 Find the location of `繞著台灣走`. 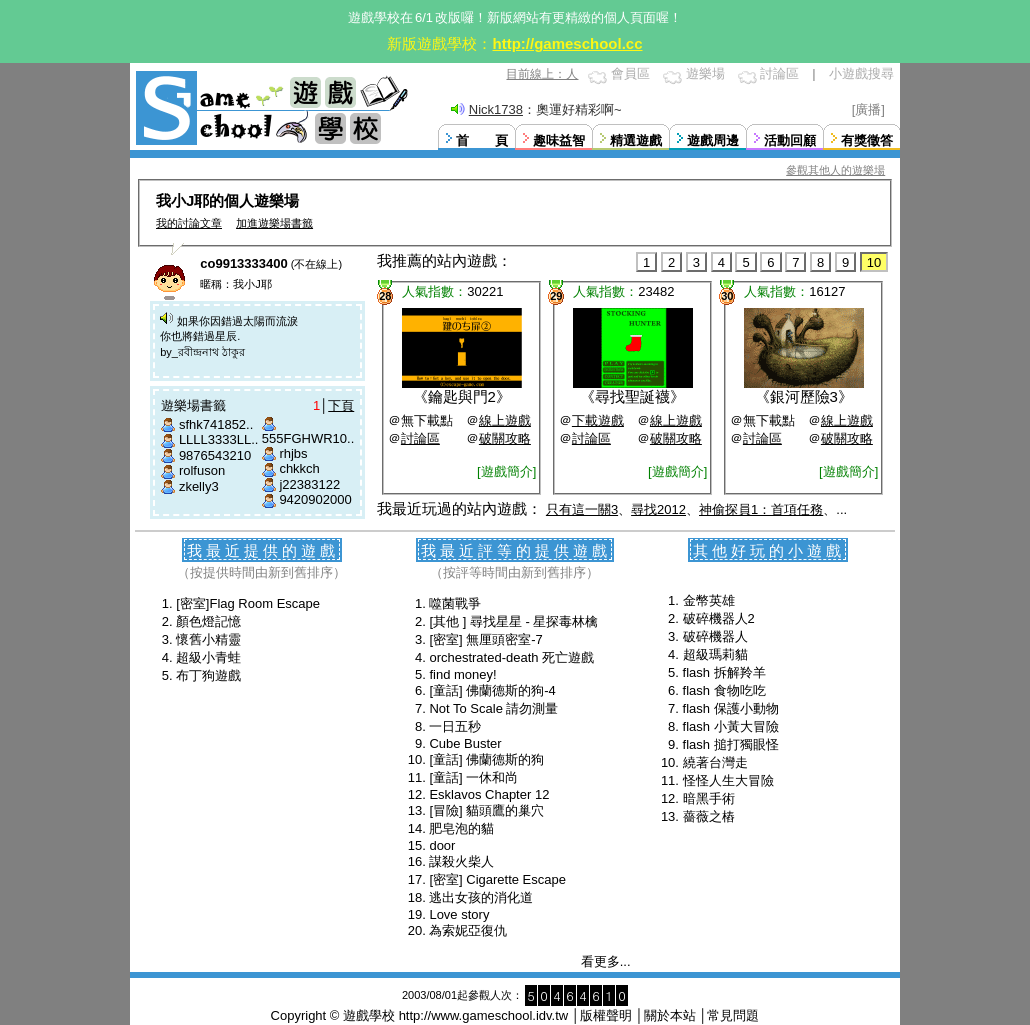

繞著台灣走 is located at coordinates (715, 762).